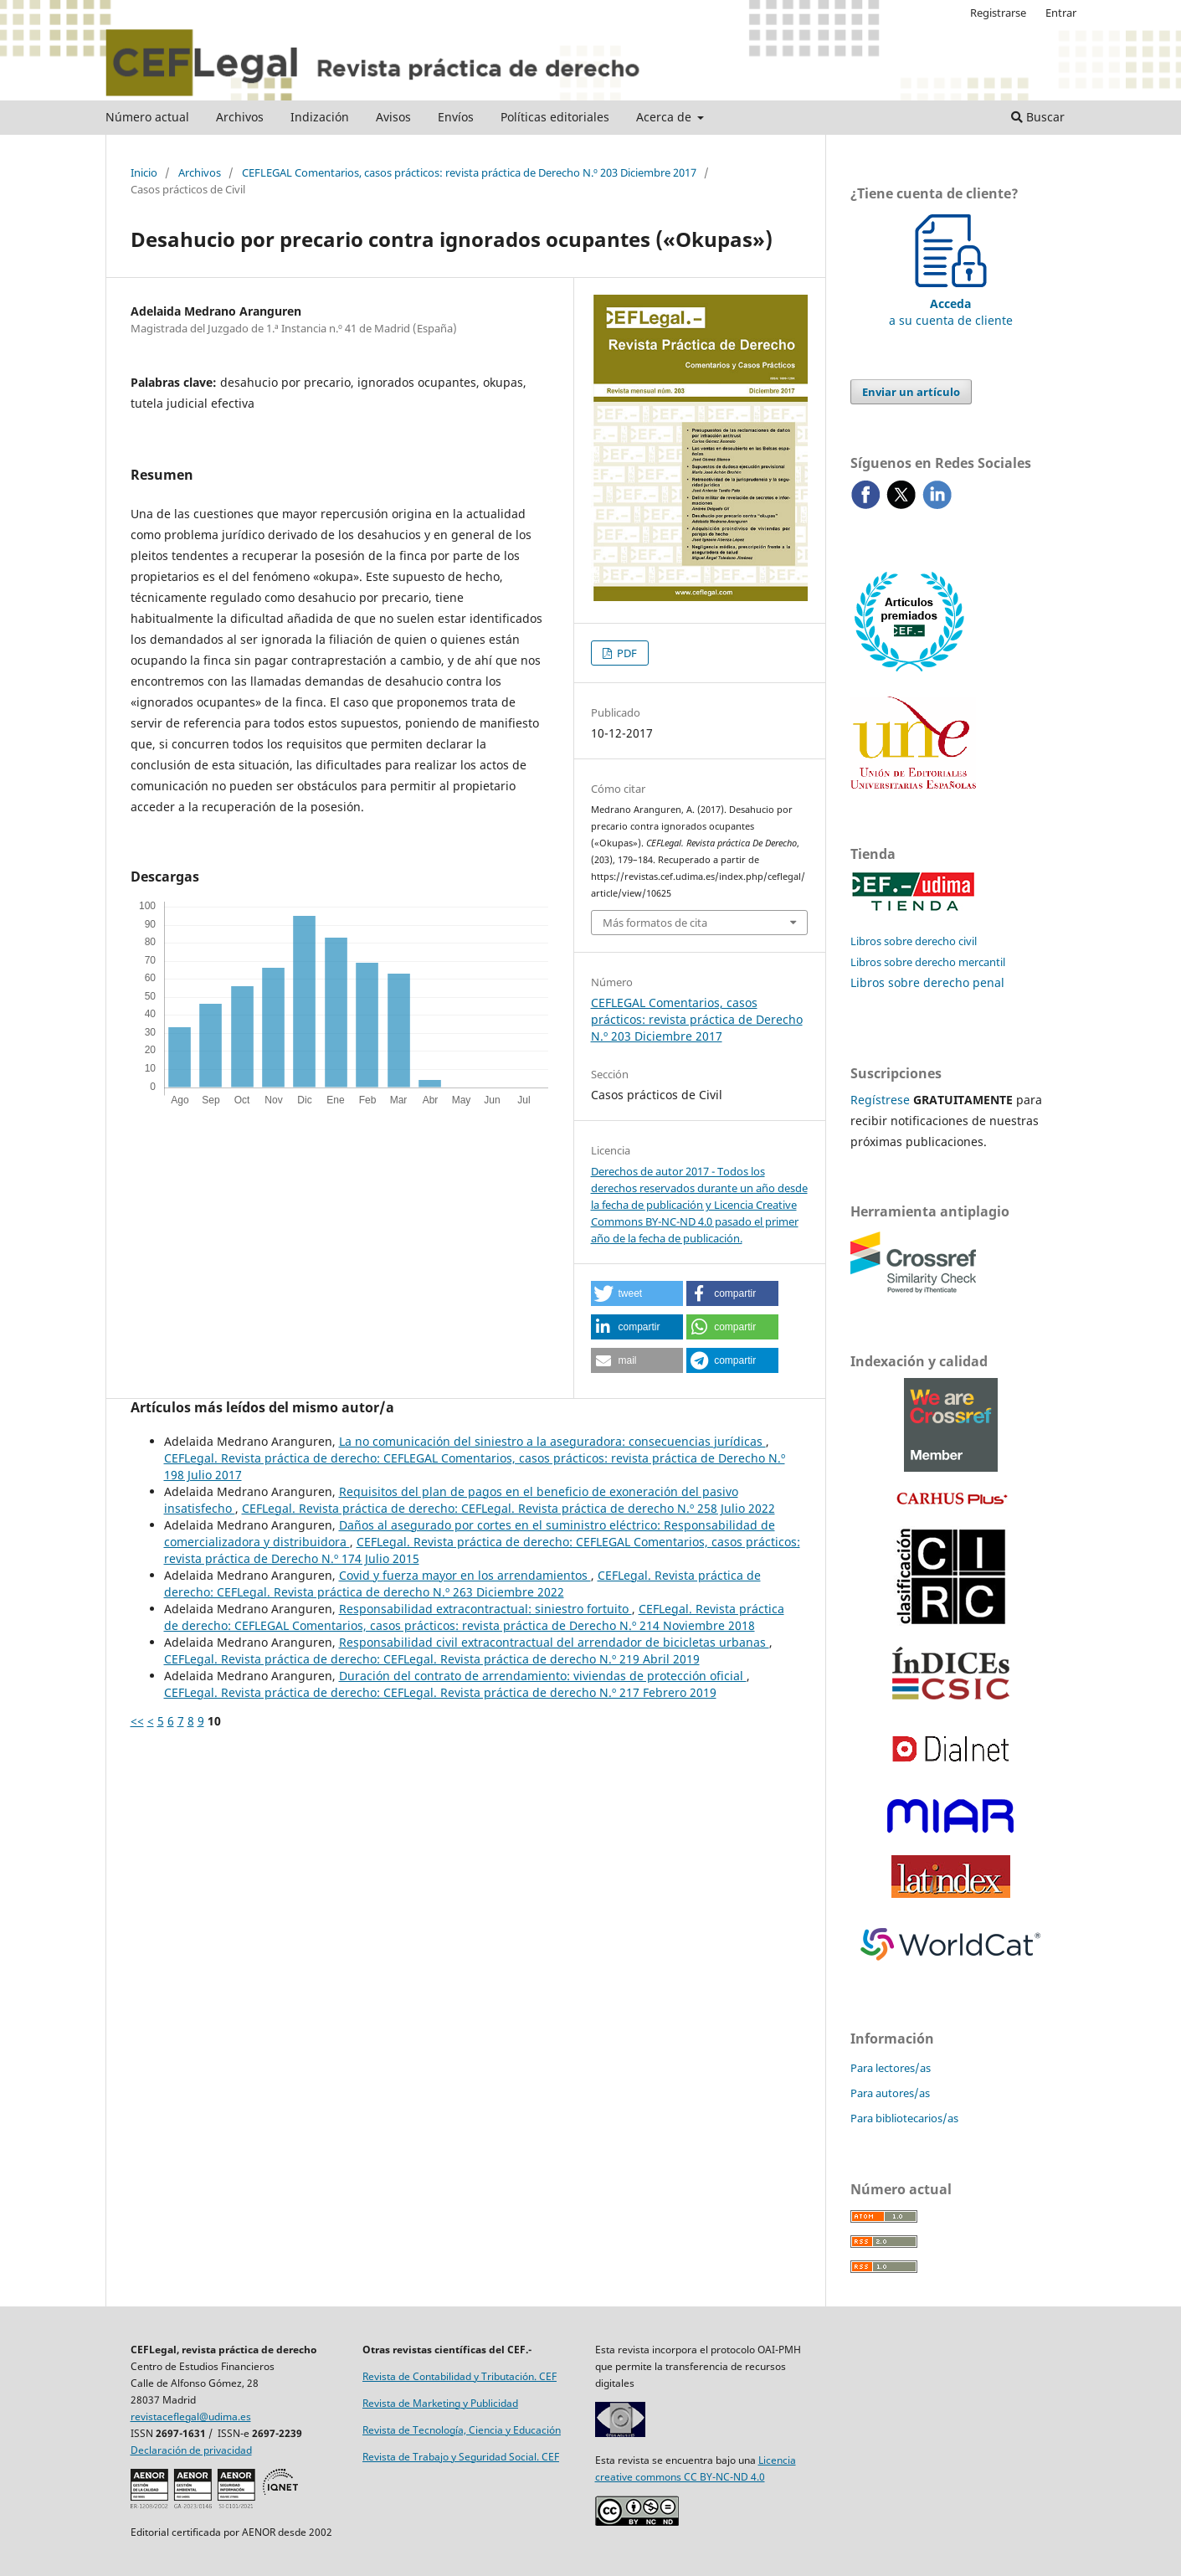 This screenshot has width=1181, height=2576. Describe the element at coordinates (147, 117) in the screenshot. I see `Número actual` at that location.